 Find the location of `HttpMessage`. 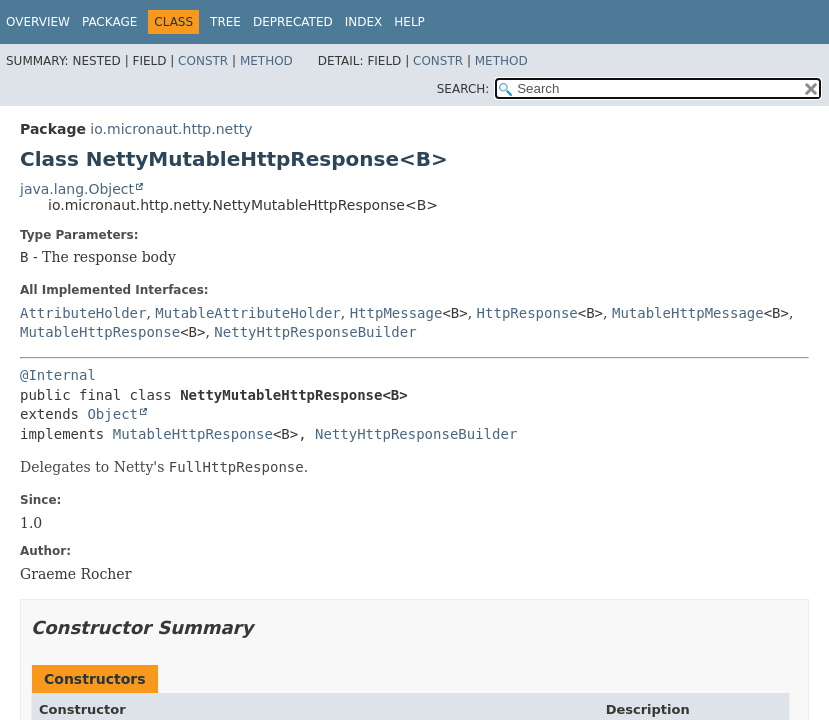

HttpMessage is located at coordinates (396, 313).